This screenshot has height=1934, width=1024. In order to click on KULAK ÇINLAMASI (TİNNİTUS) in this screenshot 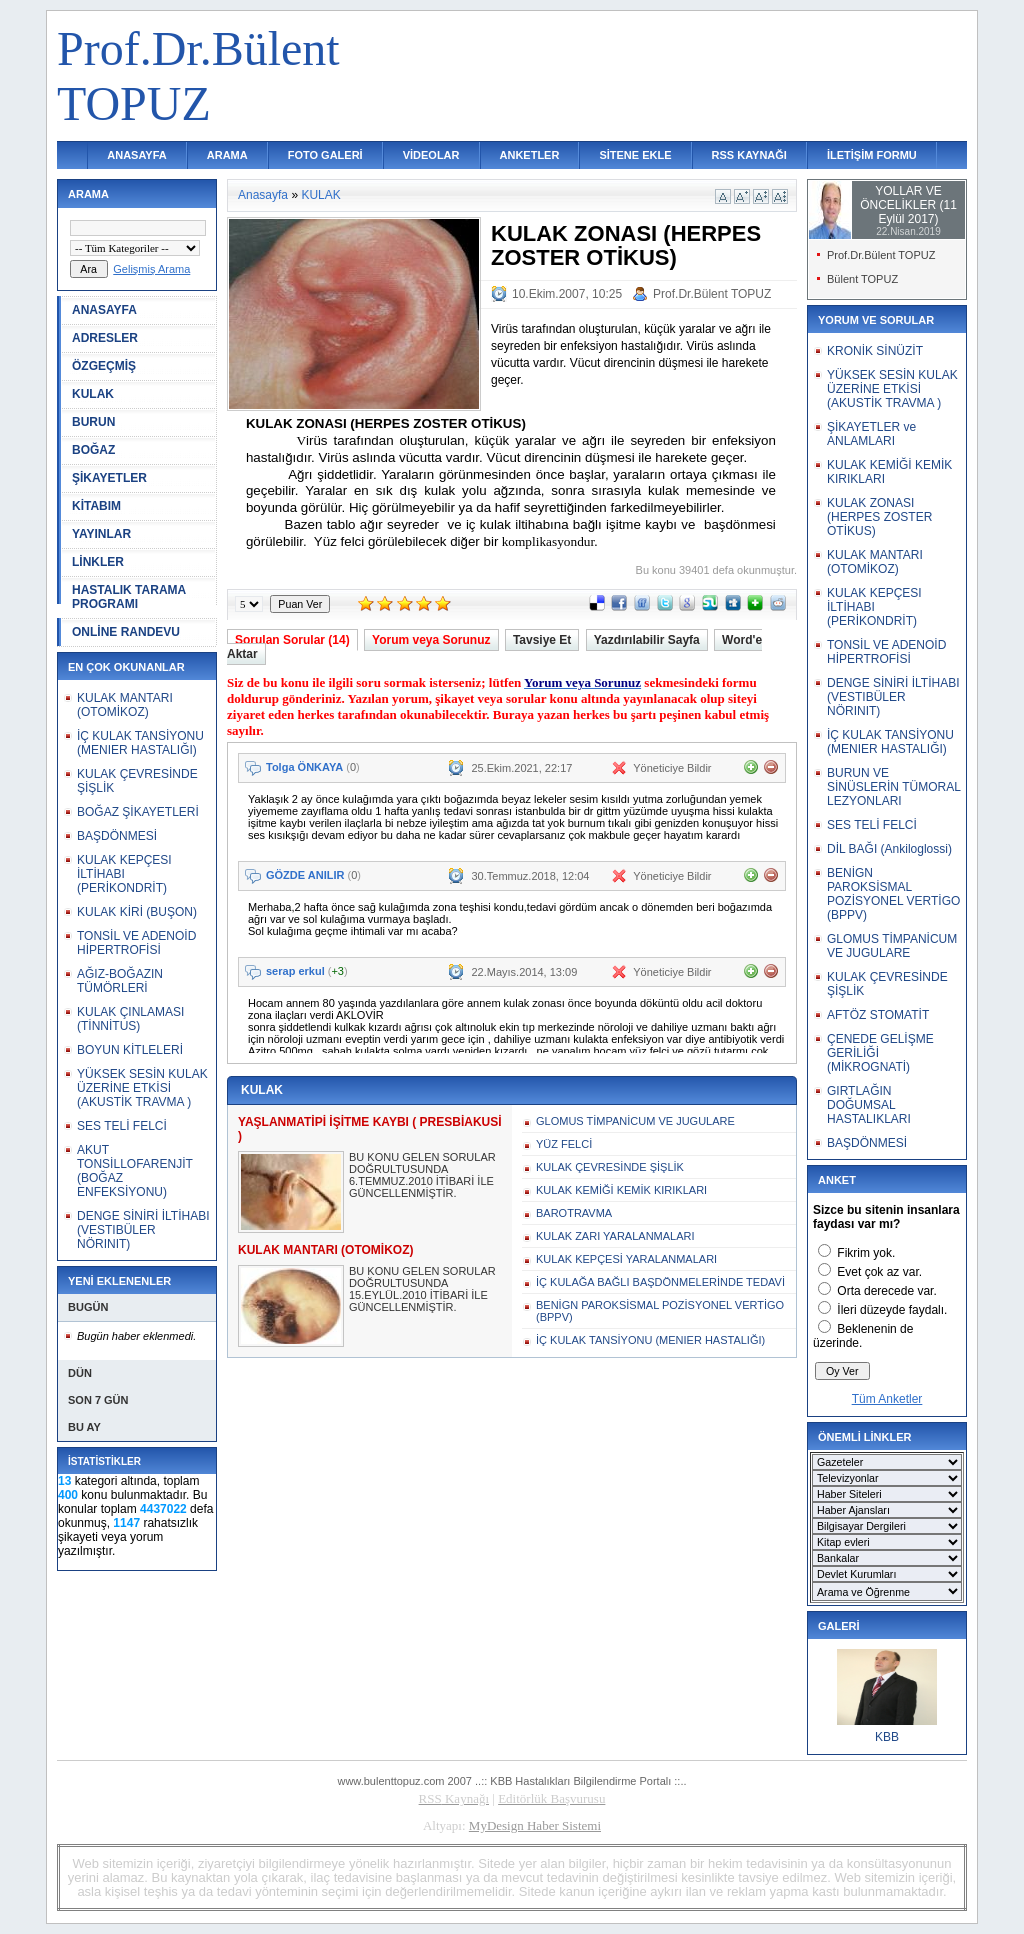, I will do `click(130, 1019)`.